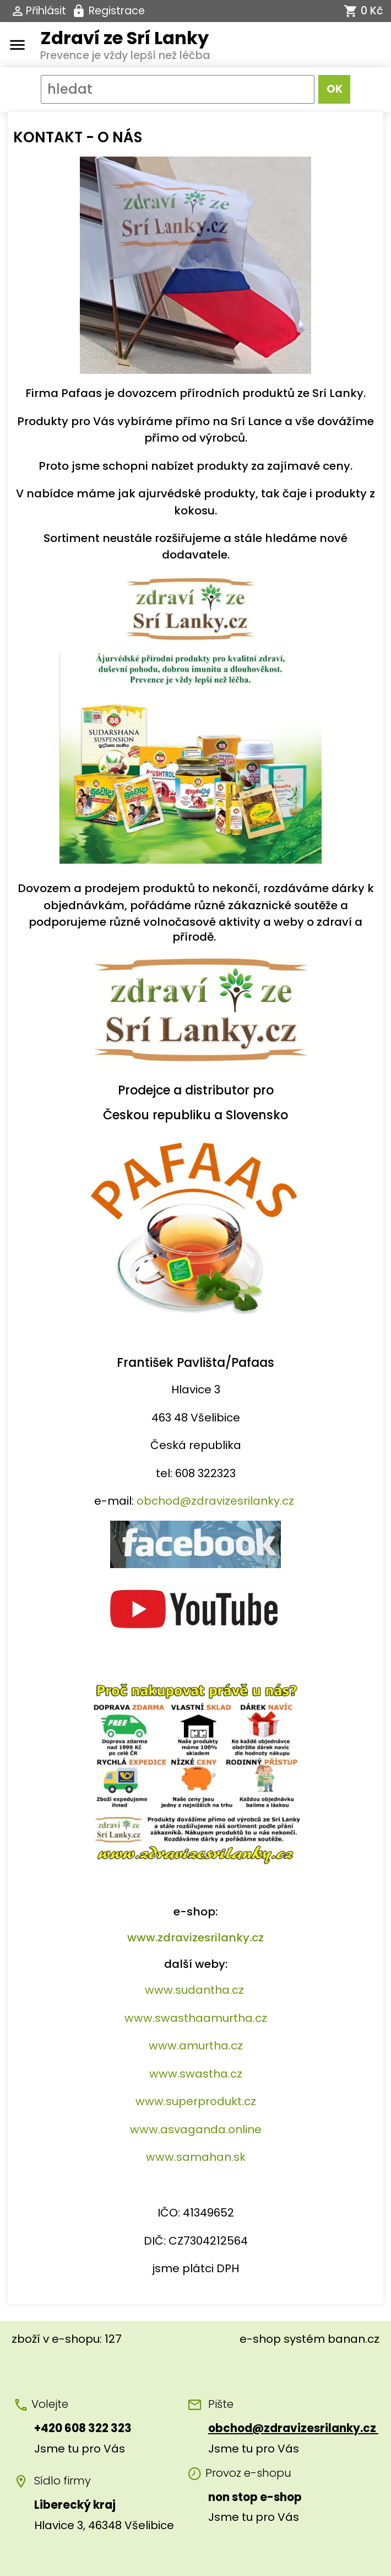 Image resolution: width=391 pixels, height=2576 pixels. Describe the element at coordinates (353, 2339) in the screenshot. I see `banan.cz` at that location.